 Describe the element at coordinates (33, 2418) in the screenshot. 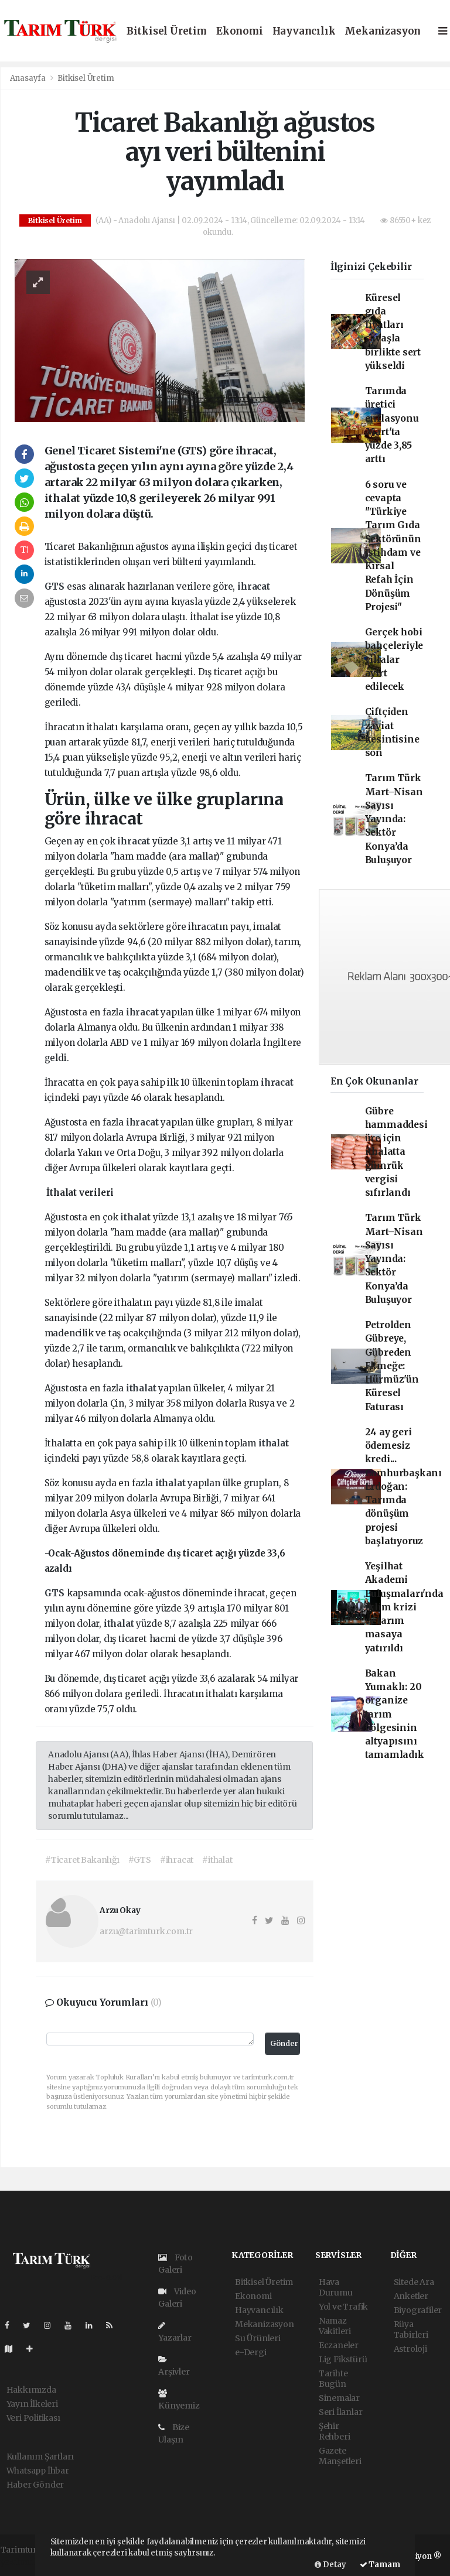

I see `Veri Politikası` at that location.